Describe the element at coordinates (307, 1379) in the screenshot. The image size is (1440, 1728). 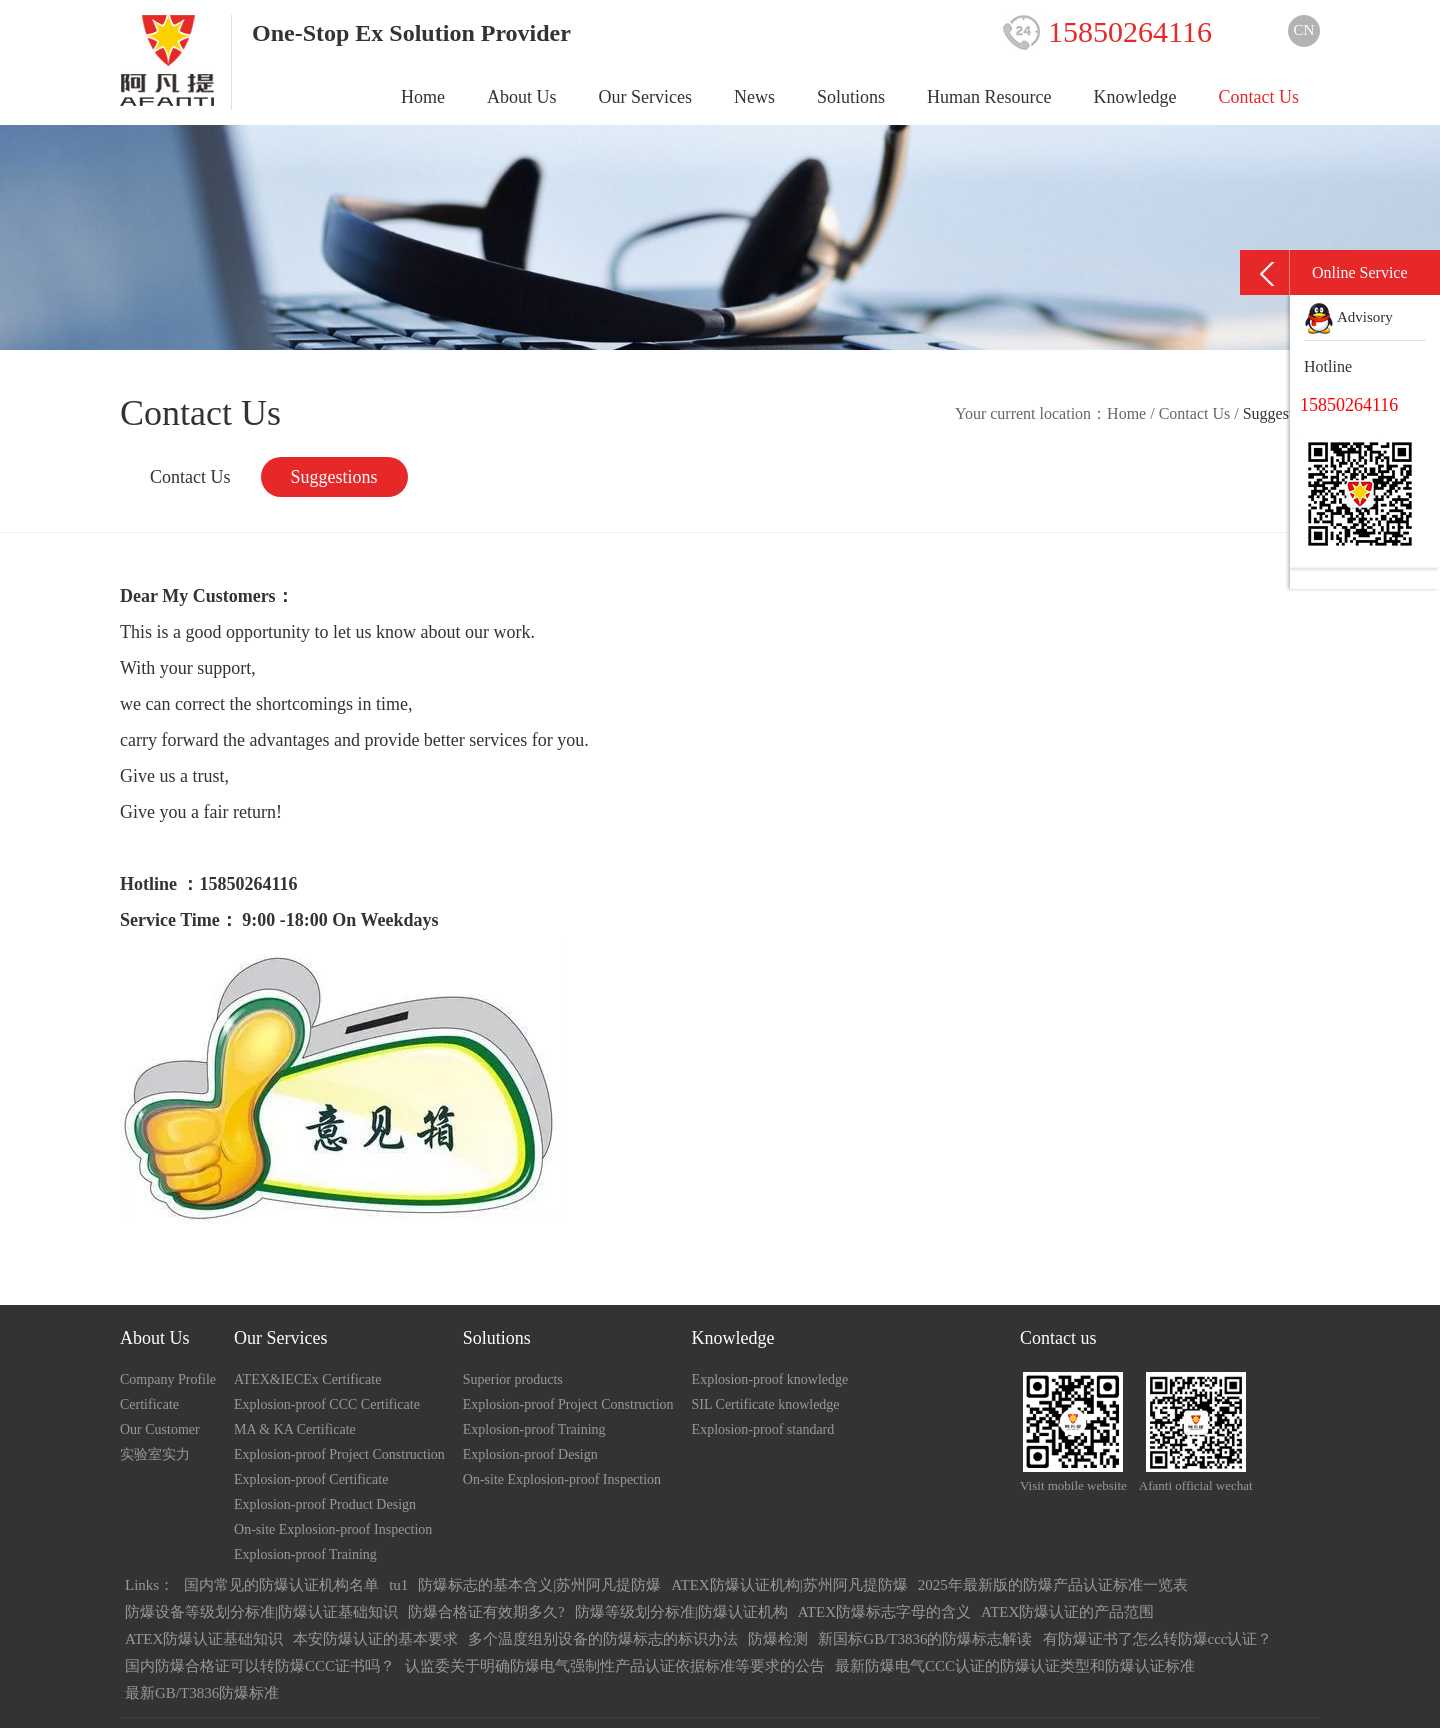
I see `ATEX&IECEx Certificate` at that location.